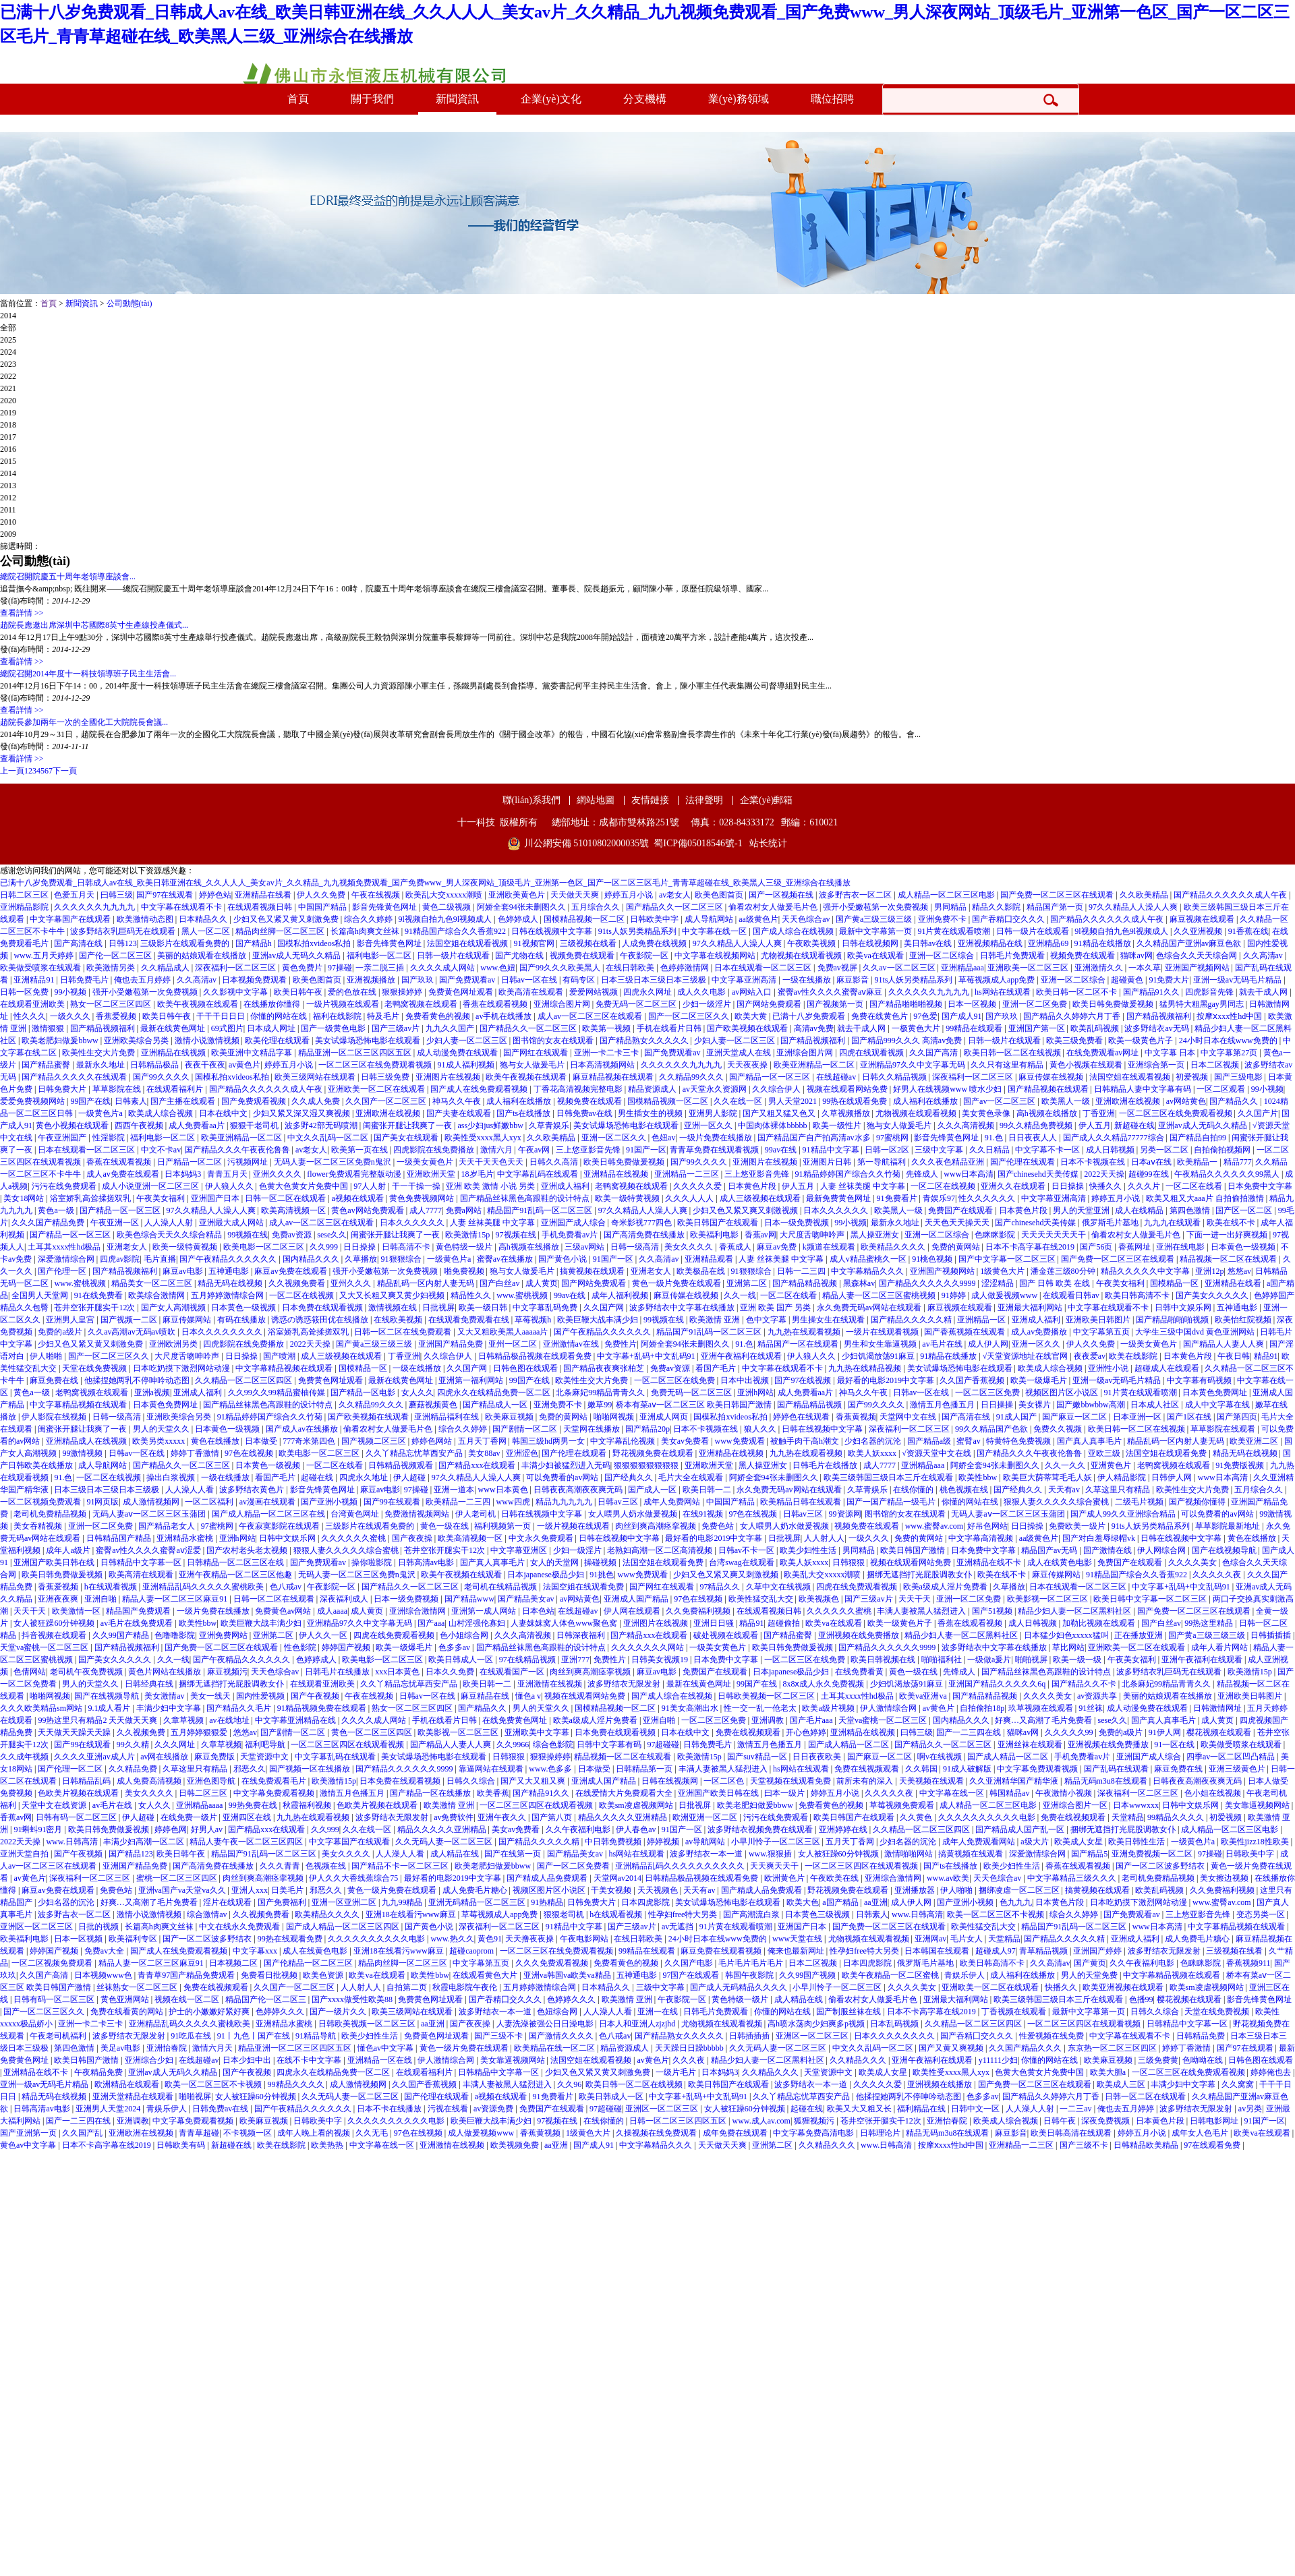 The width and height of the screenshot is (1295, 2576). What do you see at coordinates (690, 2048) in the screenshot?
I see `天天躁日日躁bbbbb` at bounding box center [690, 2048].